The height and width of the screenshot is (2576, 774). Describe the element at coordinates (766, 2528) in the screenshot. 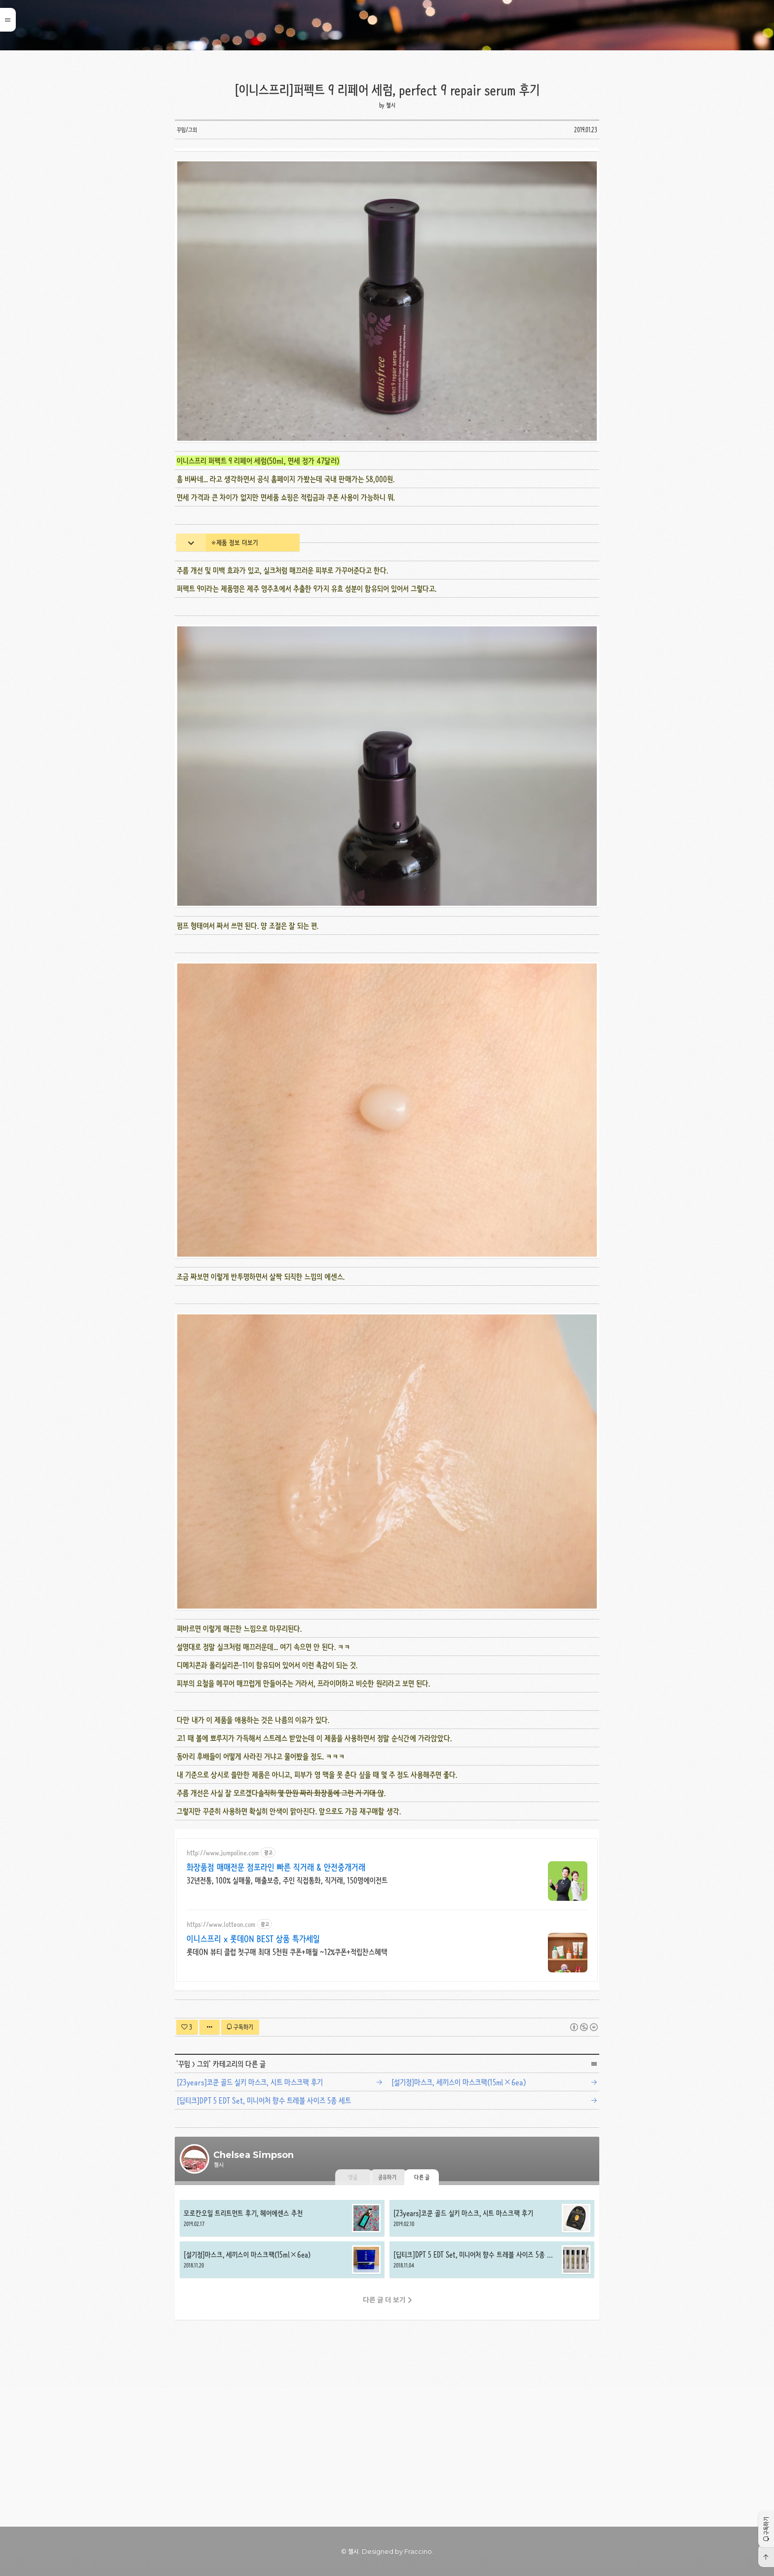

I see `[button]` at that location.